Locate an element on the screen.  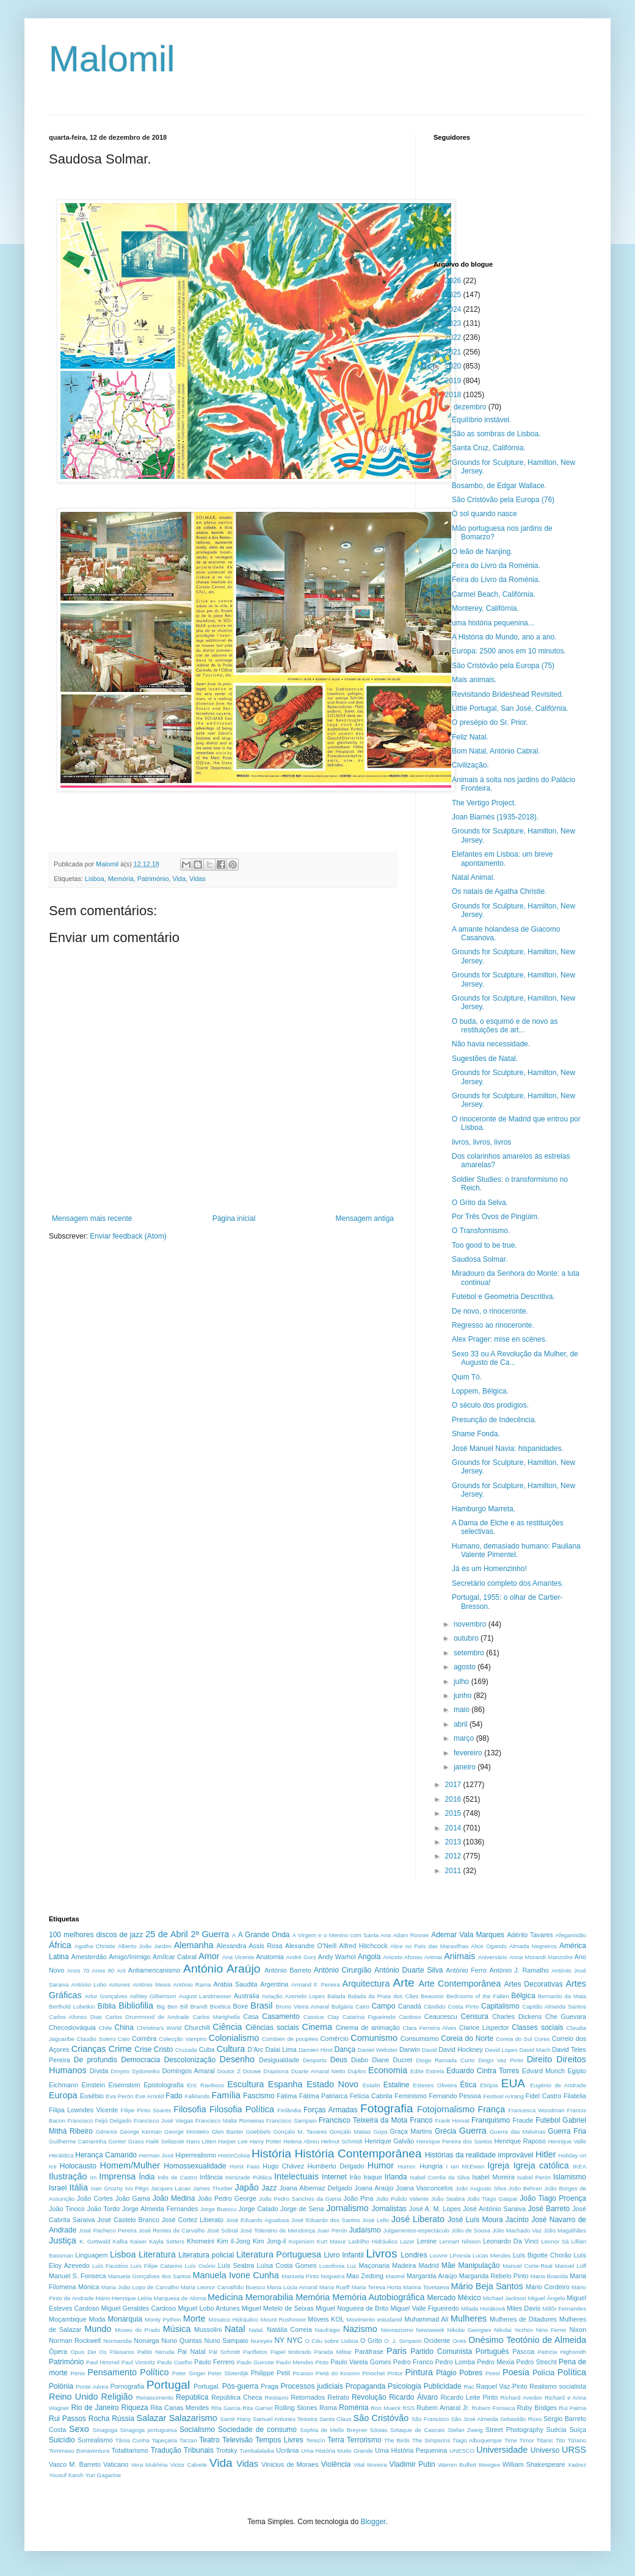
Nino Ferrer is located at coordinates (551, 2329).